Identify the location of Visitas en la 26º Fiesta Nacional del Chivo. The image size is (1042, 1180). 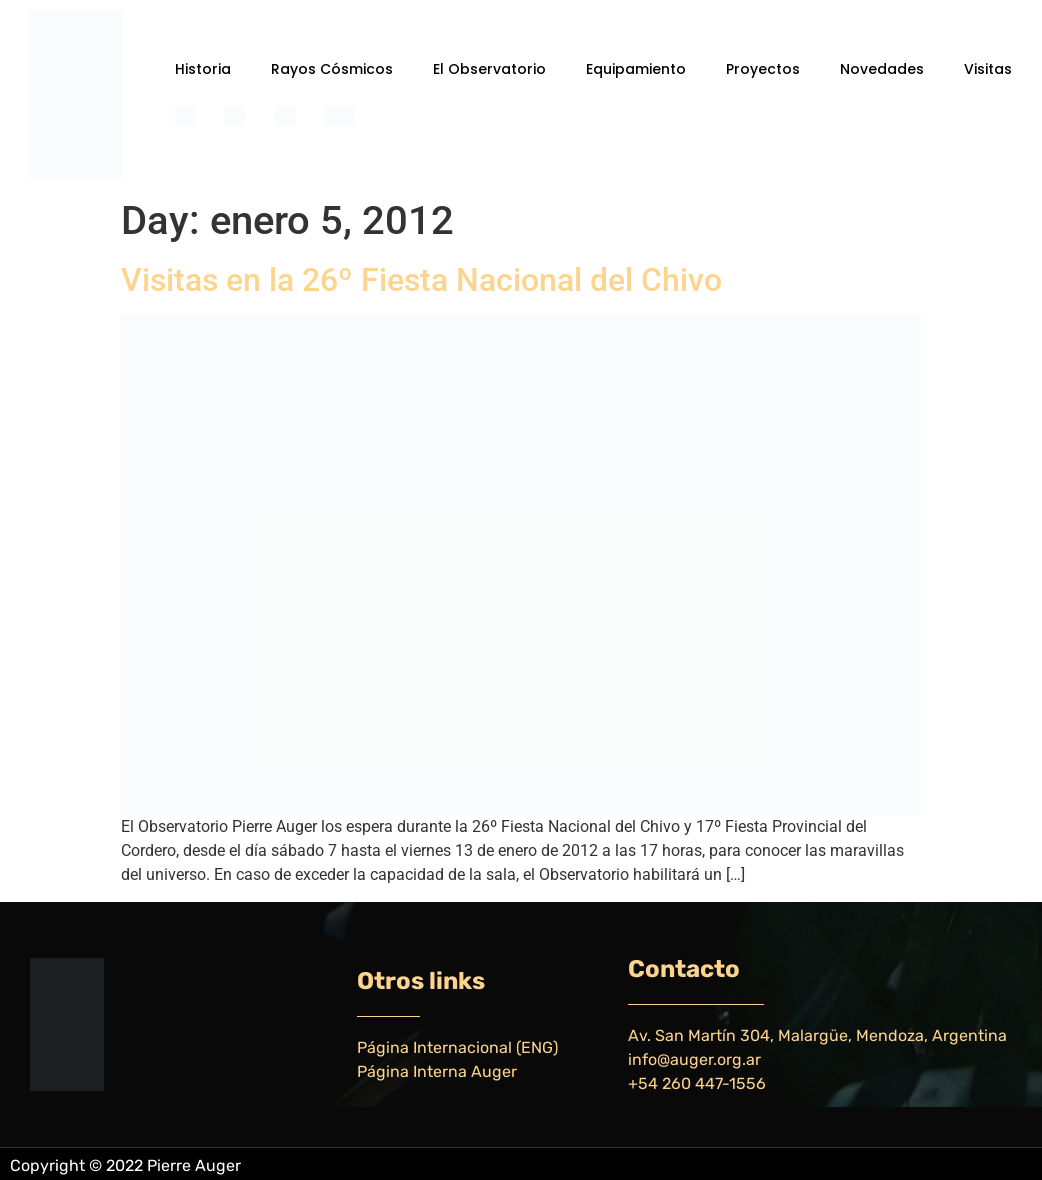
(421, 280).